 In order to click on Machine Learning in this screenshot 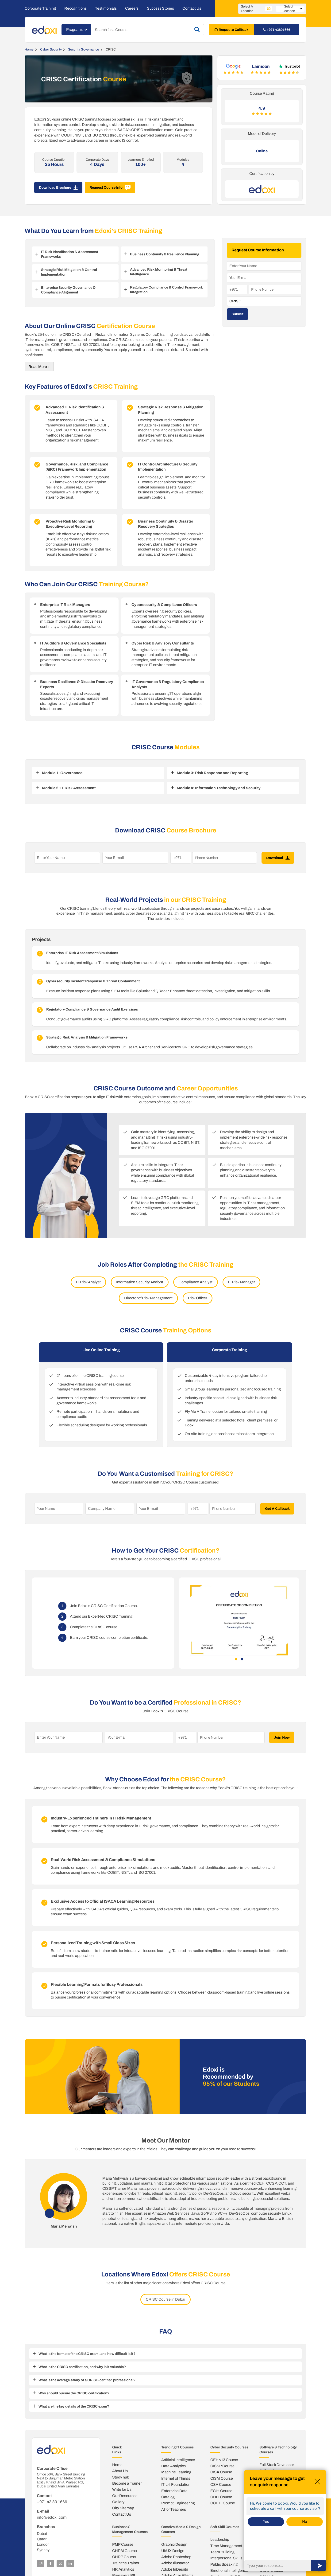, I will do `click(176, 2472)`.